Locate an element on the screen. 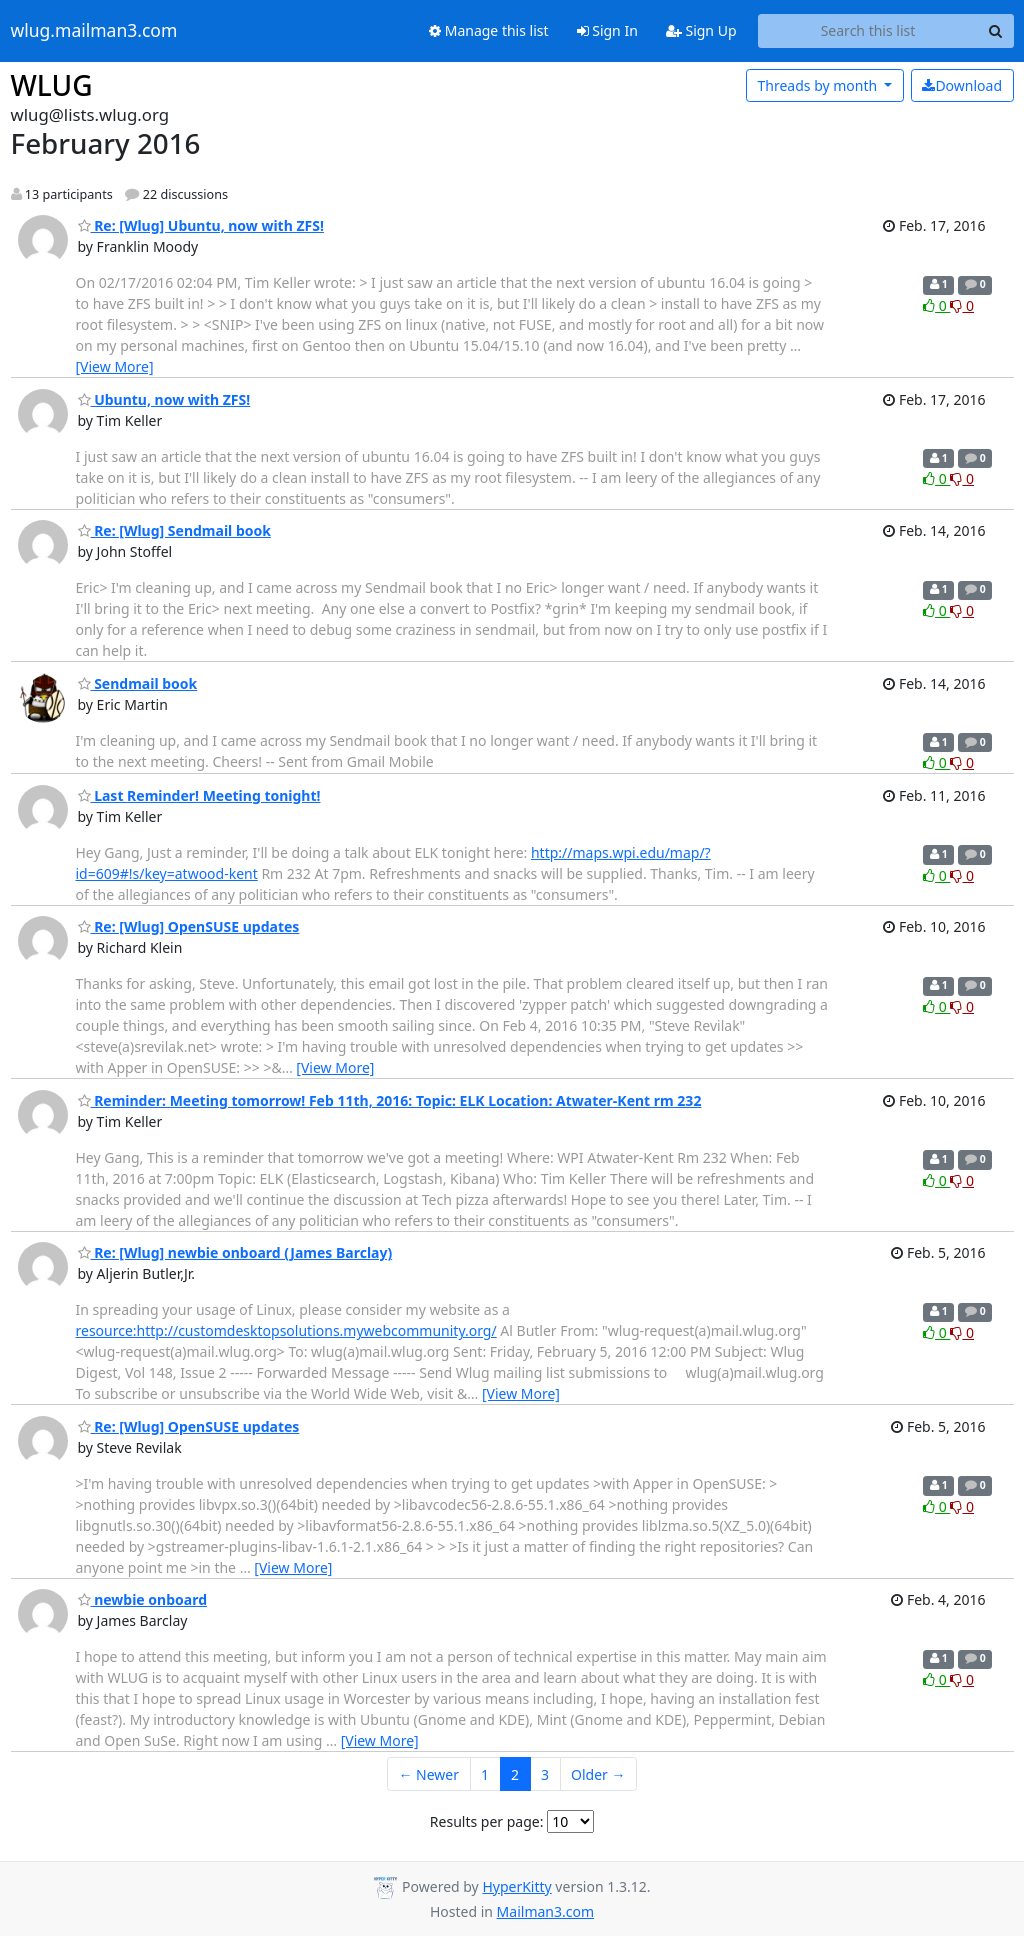 Image resolution: width=1024 pixels, height=1936 pixels. 1 [Goto Page 1] is located at coordinates (485, 1774).